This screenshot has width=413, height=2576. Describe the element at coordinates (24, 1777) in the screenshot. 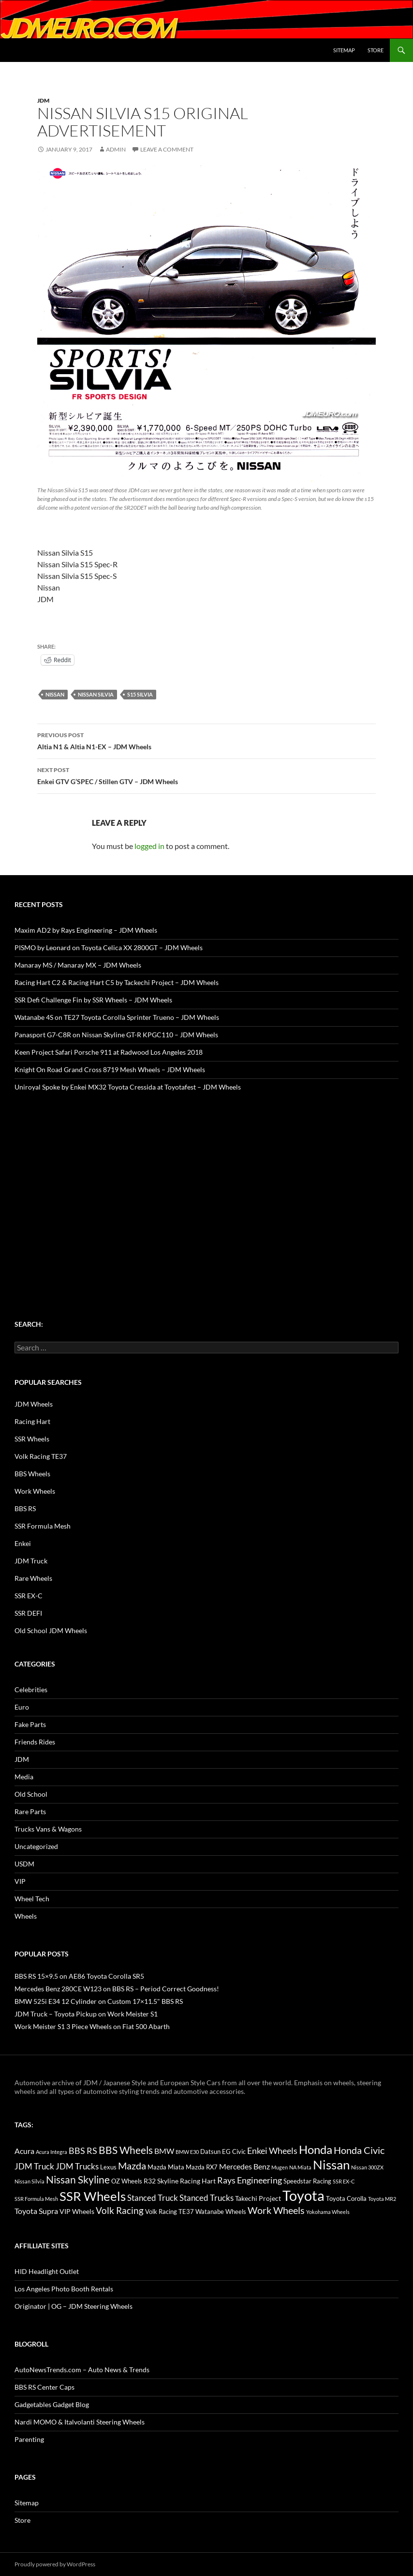

I see `Media` at that location.